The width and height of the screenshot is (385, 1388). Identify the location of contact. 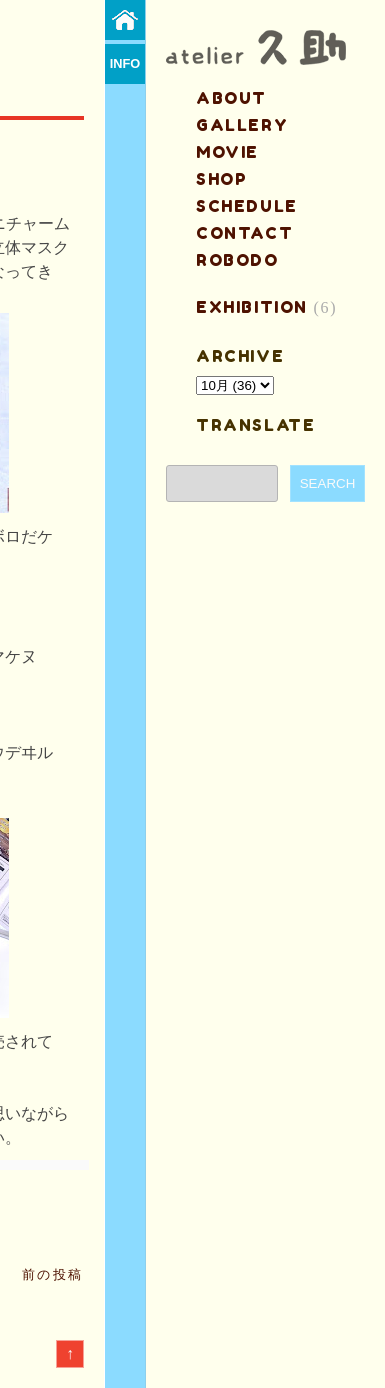
(244, 233).